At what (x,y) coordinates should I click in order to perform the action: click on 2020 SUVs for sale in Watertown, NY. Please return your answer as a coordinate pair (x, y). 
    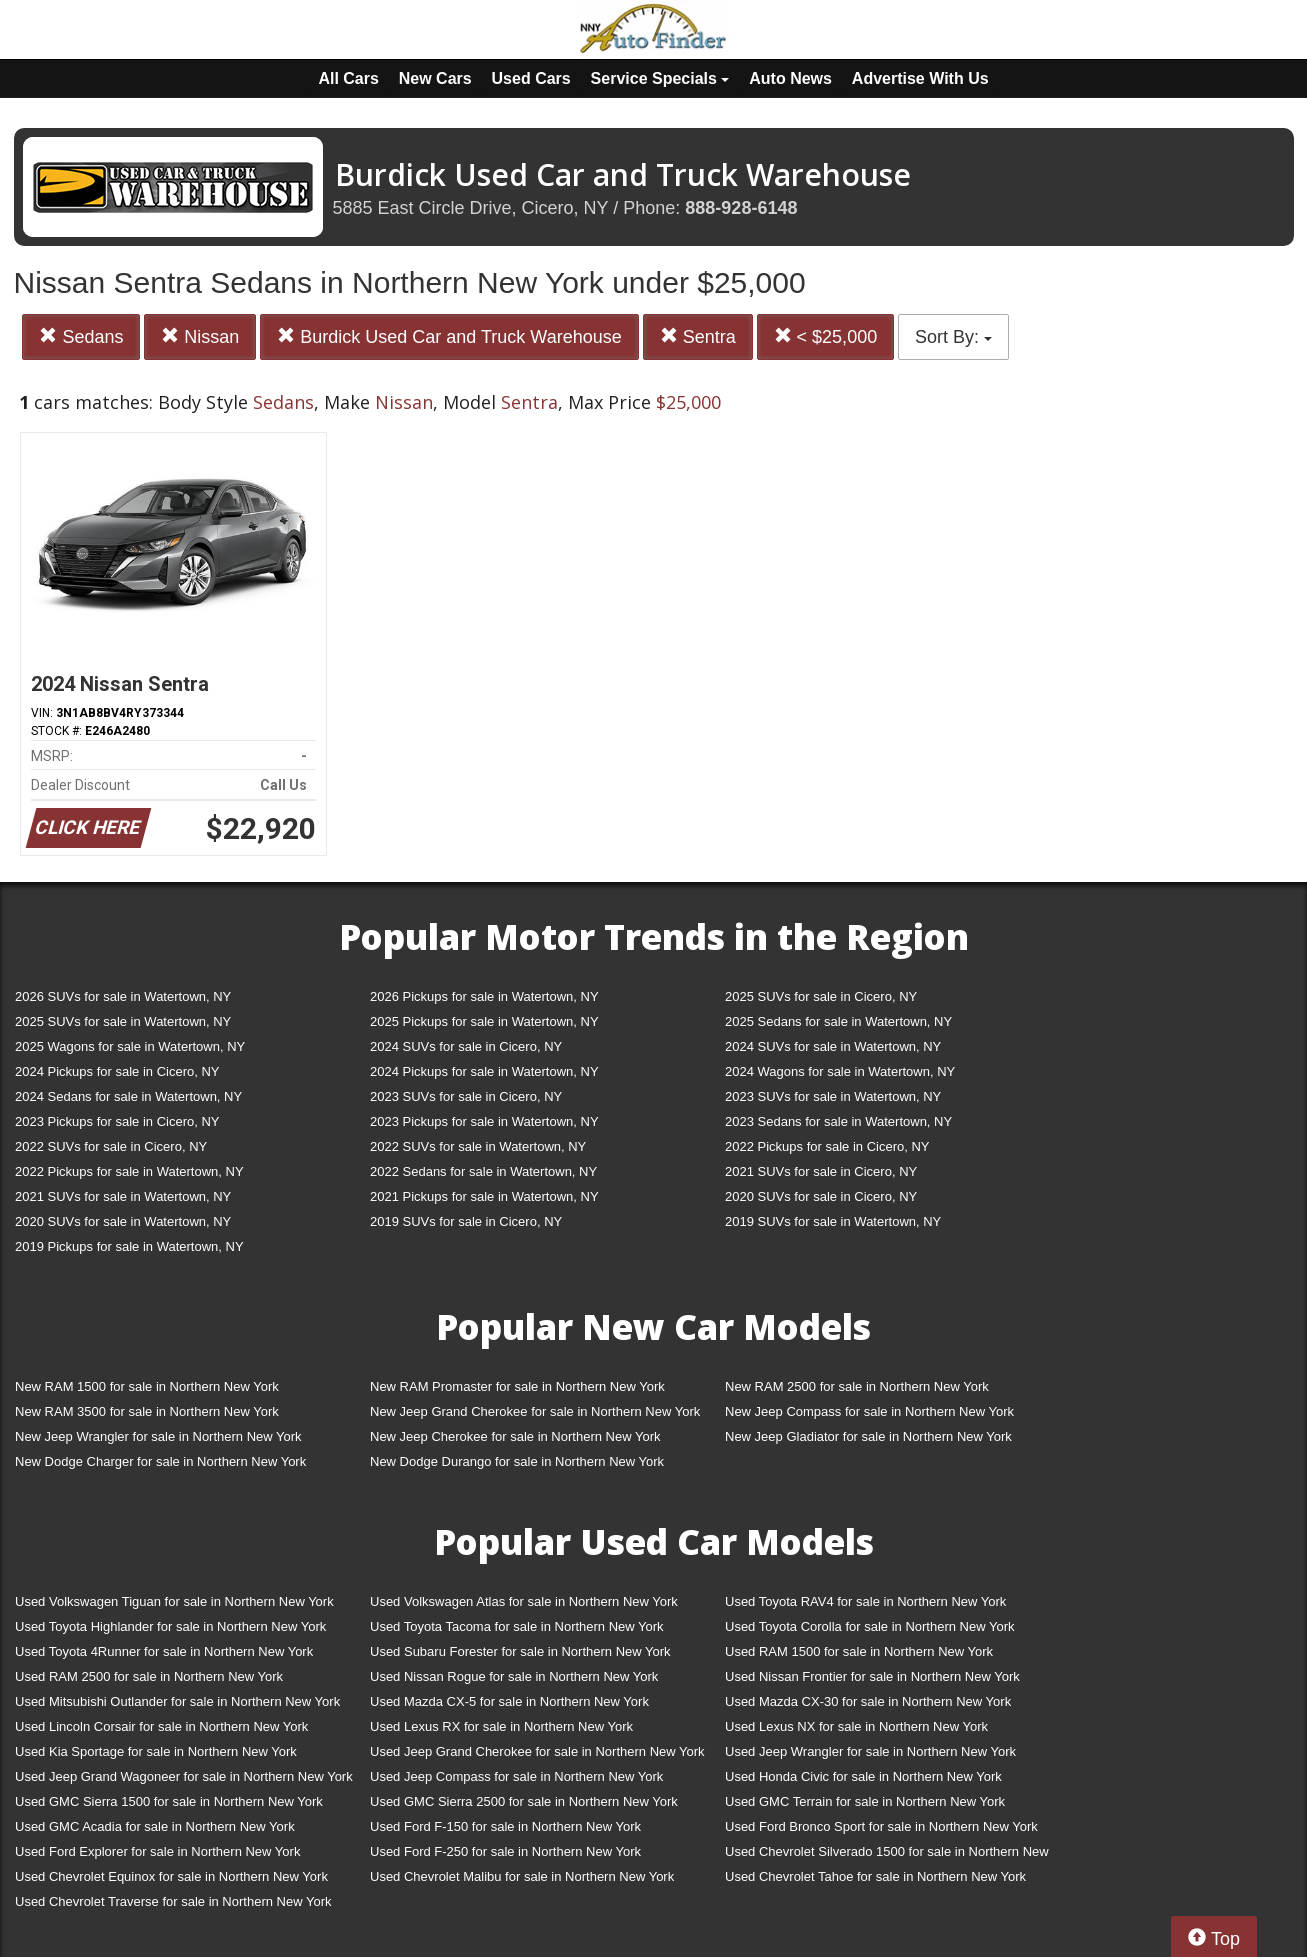
    Looking at the image, I should click on (123, 1221).